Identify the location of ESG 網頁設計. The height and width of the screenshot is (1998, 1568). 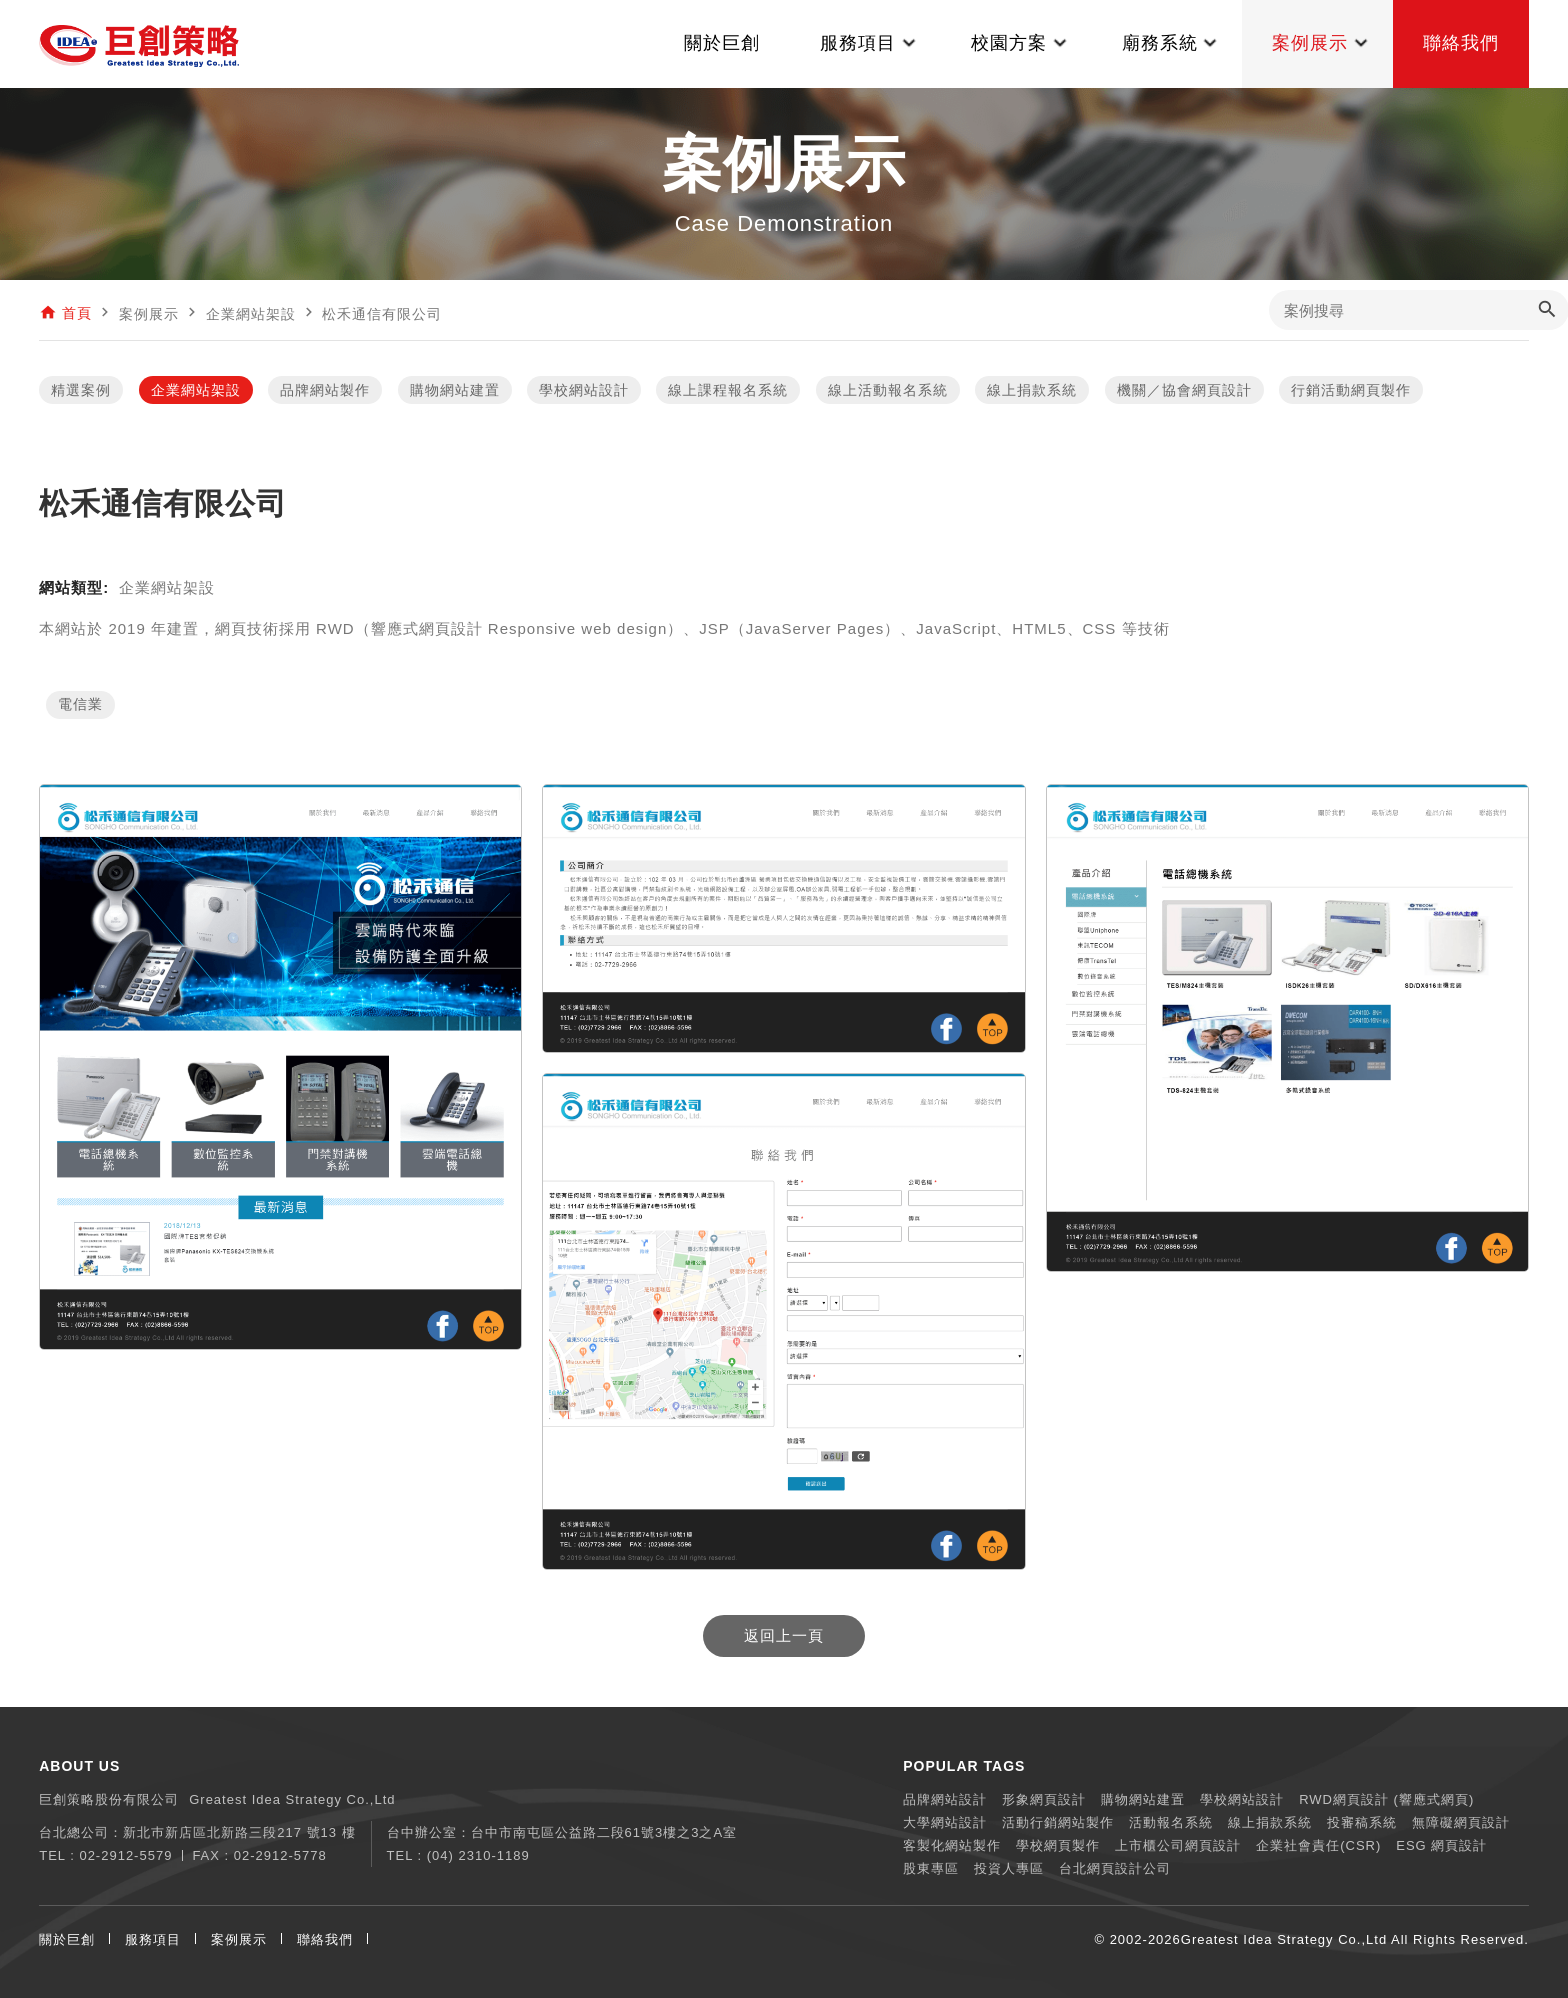
(1441, 1845).